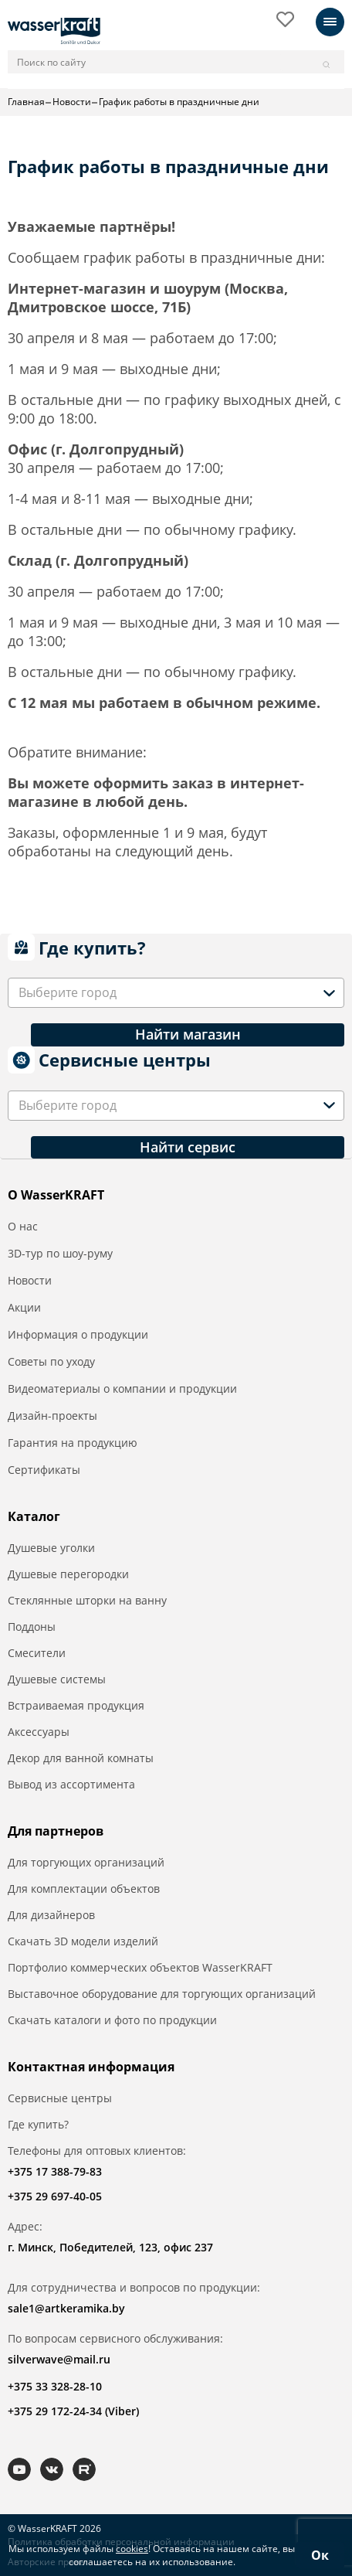 Image resolution: width=352 pixels, height=2576 pixels. Describe the element at coordinates (76, 1705) in the screenshot. I see `Встраиваемая продукция` at that location.